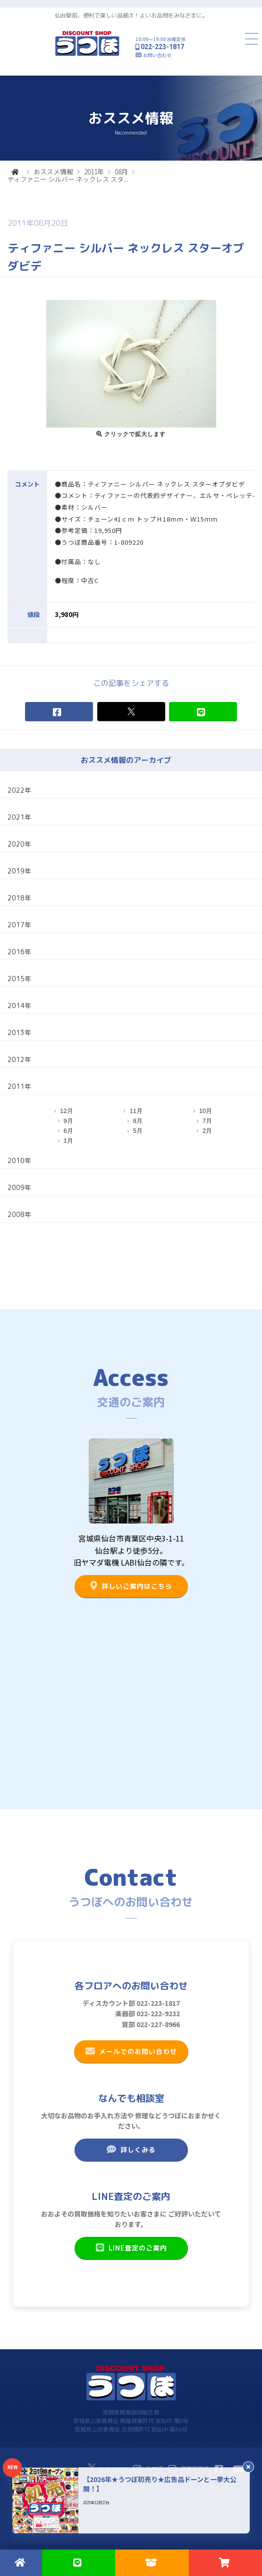 This screenshot has width=262, height=2576. Describe the element at coordinates (19, 1005) in the screenshot. I see `2014年` at that location.